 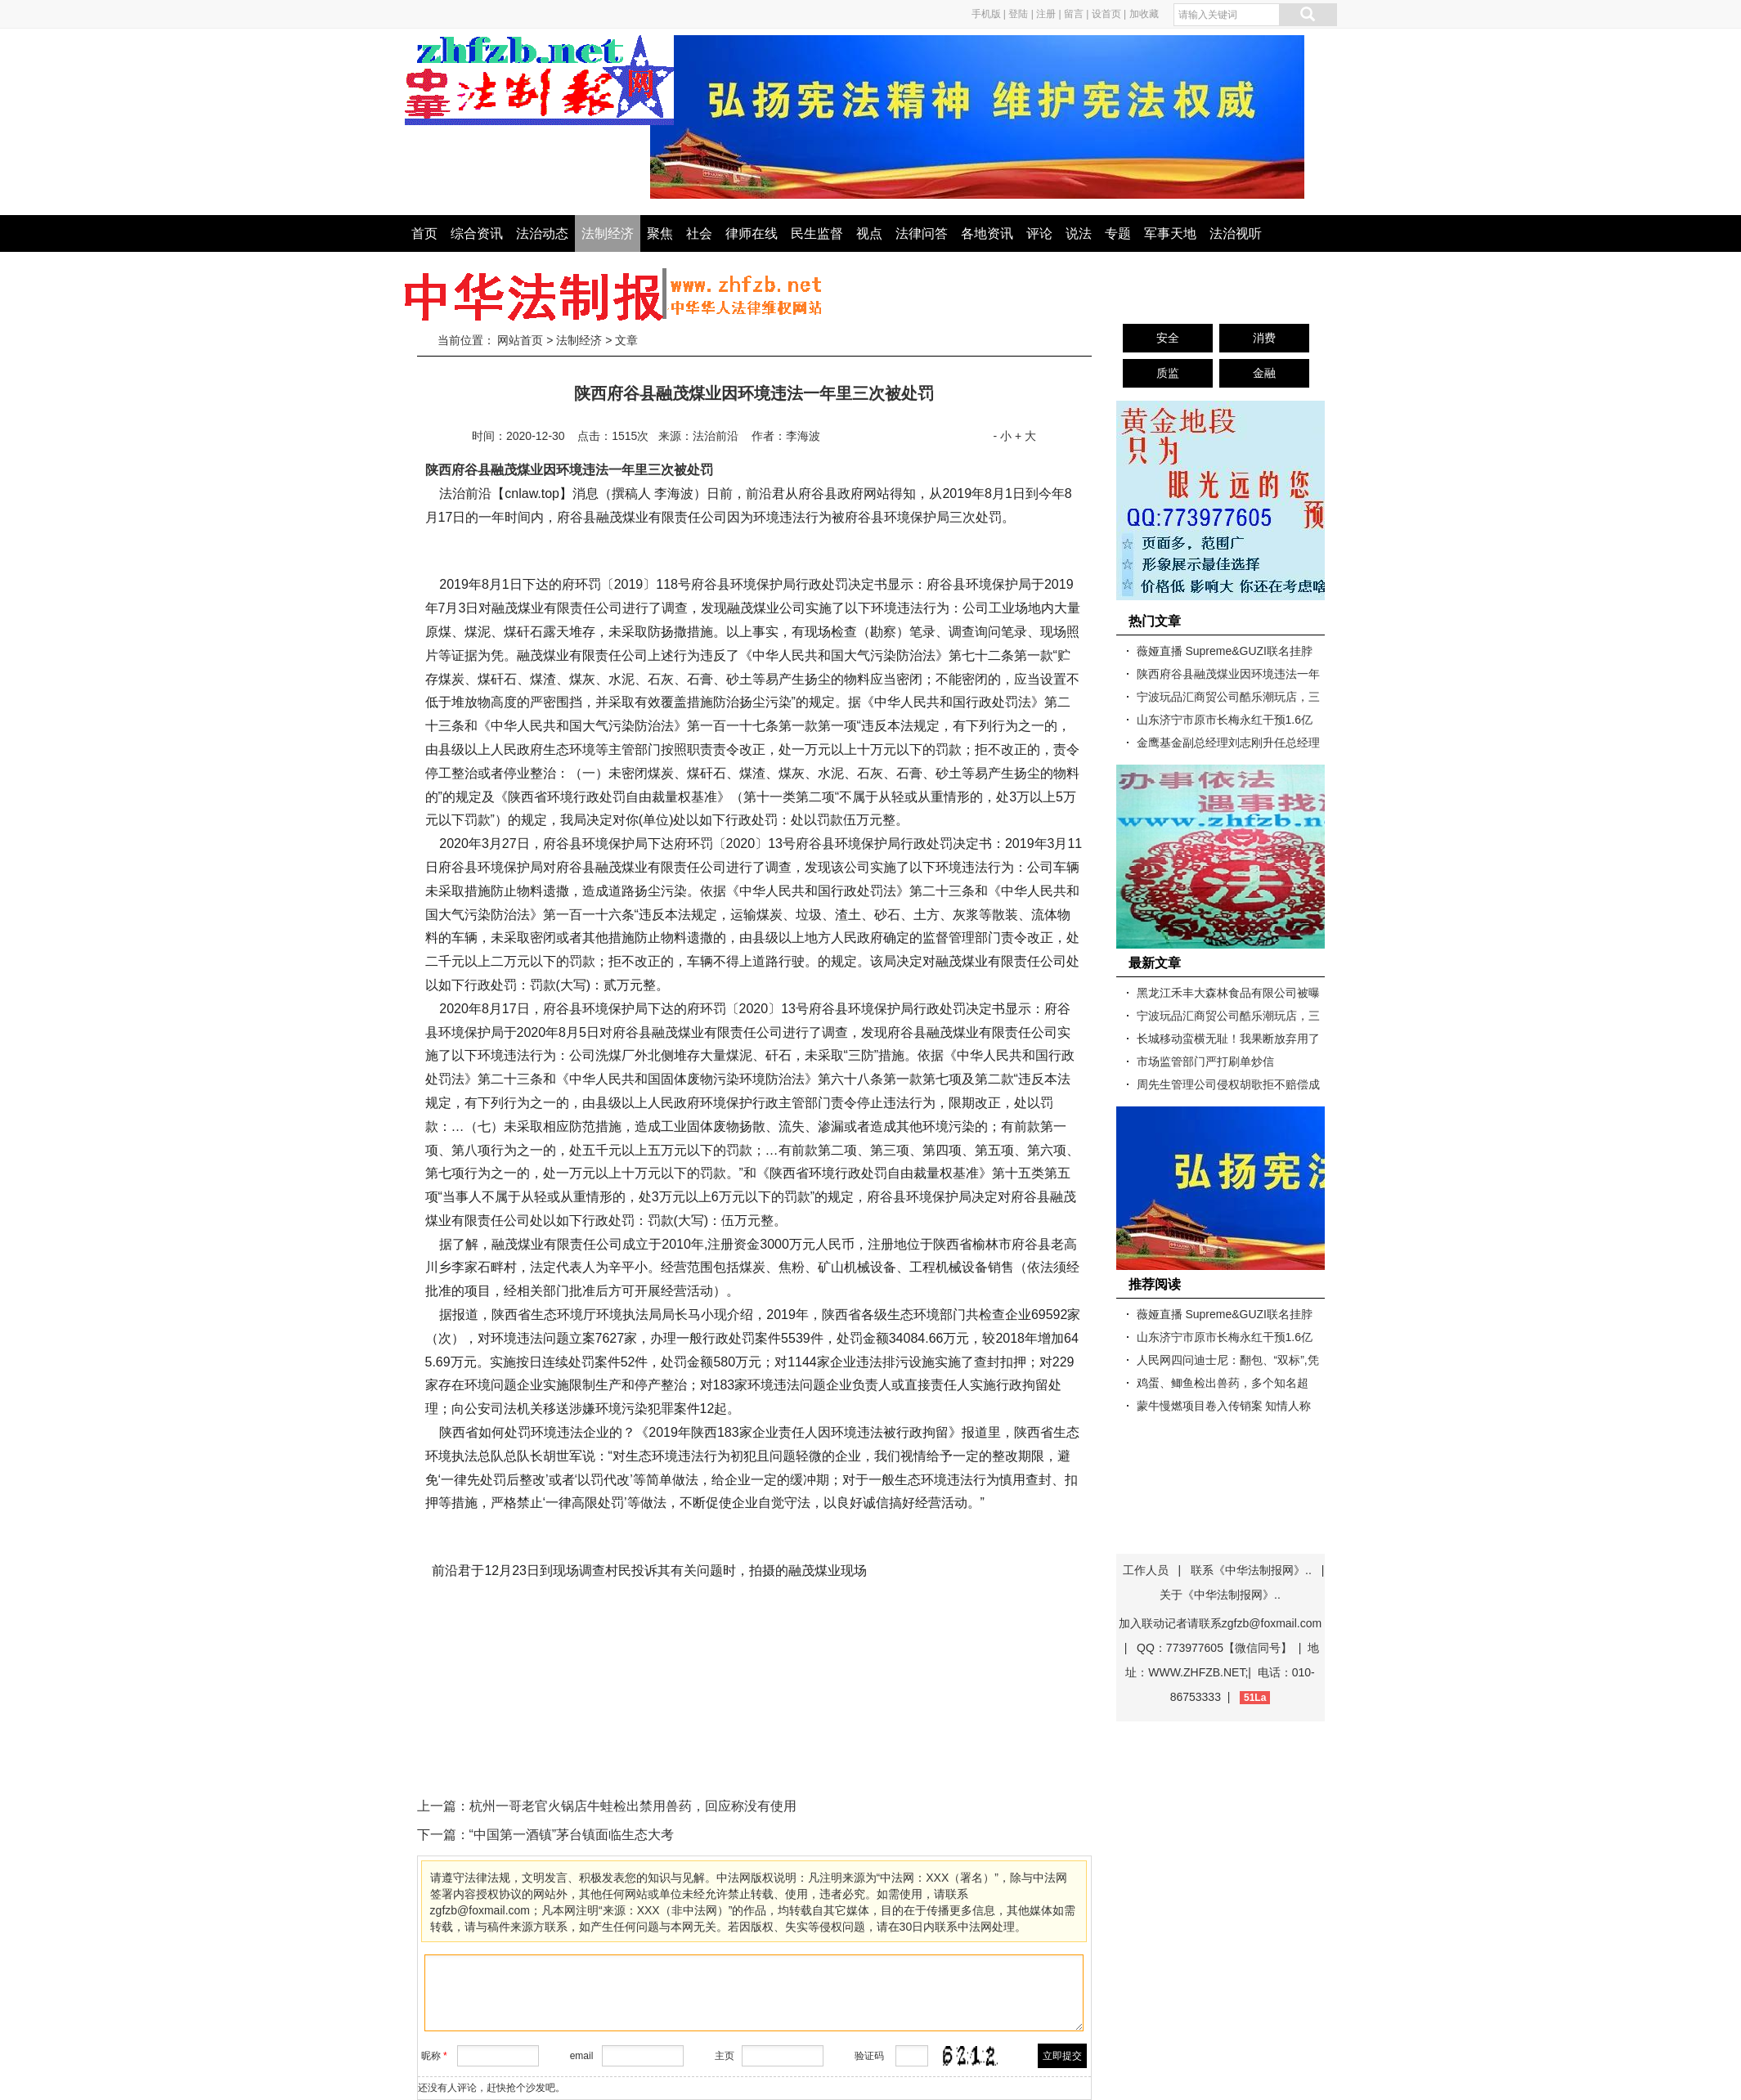 I want to click on 注册, so click(x=1046, y=14).